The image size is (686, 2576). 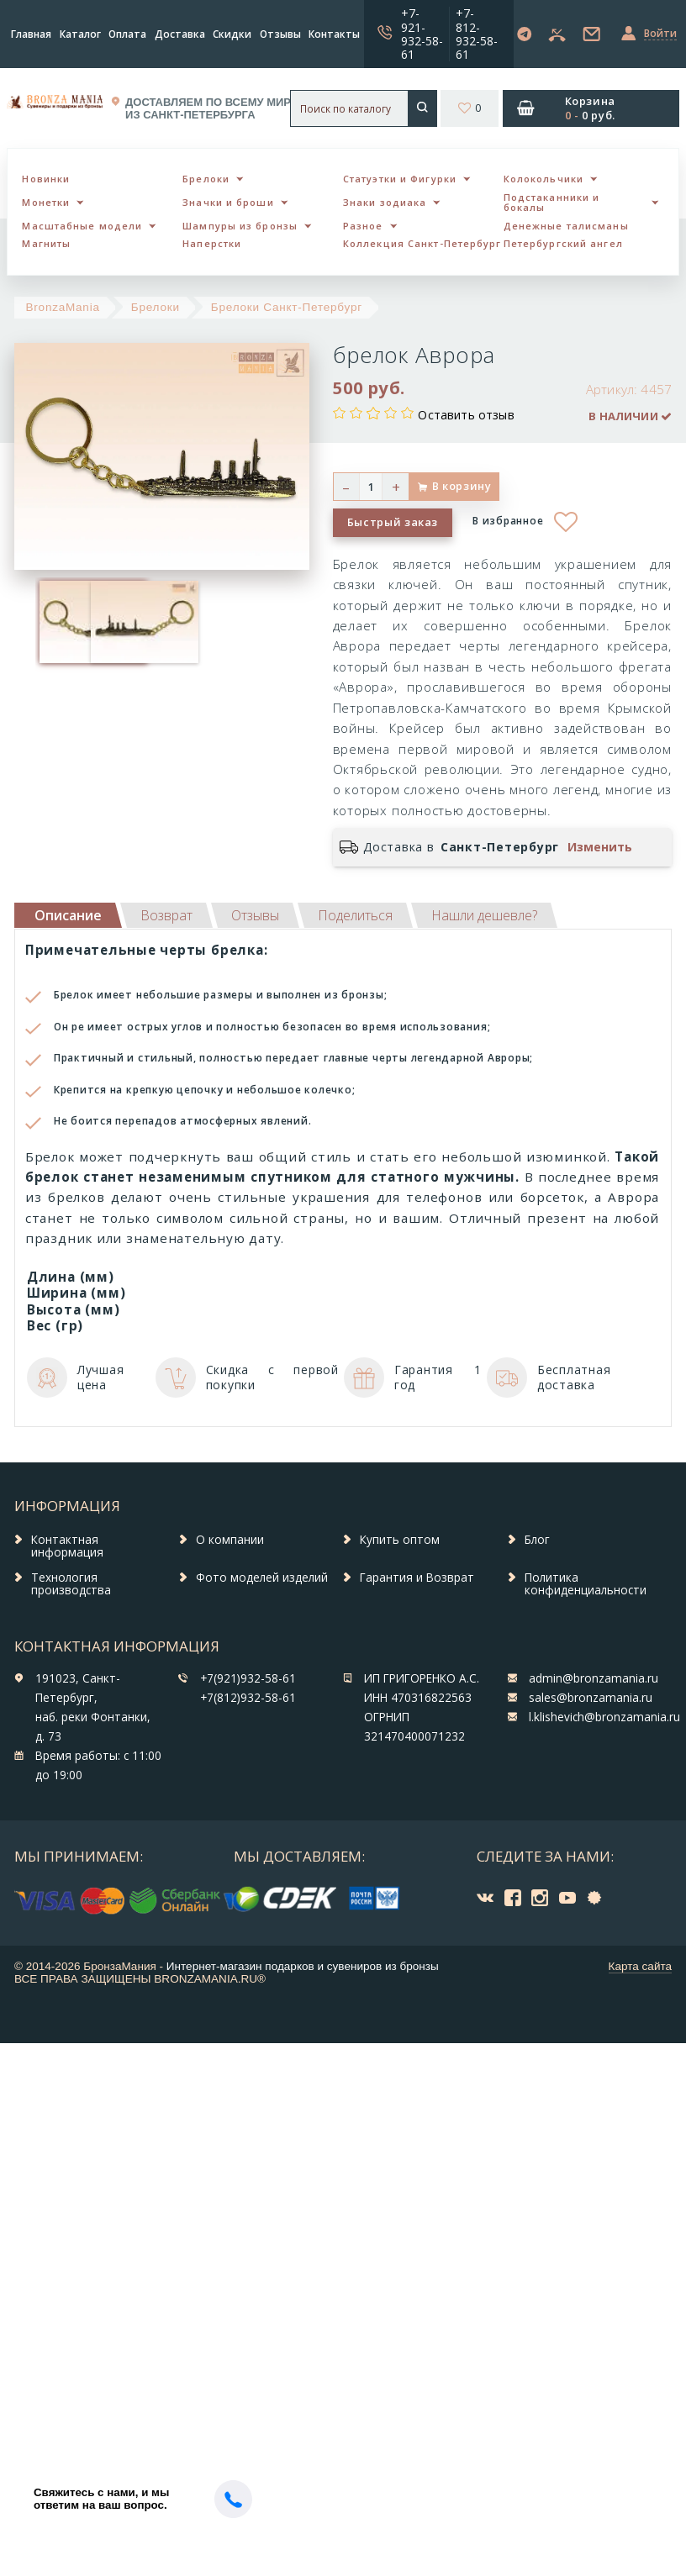 What do you see at coordinates (82, 225) in the screenshot?
I see `Масштабные модели` at bounding box center [82, 225].